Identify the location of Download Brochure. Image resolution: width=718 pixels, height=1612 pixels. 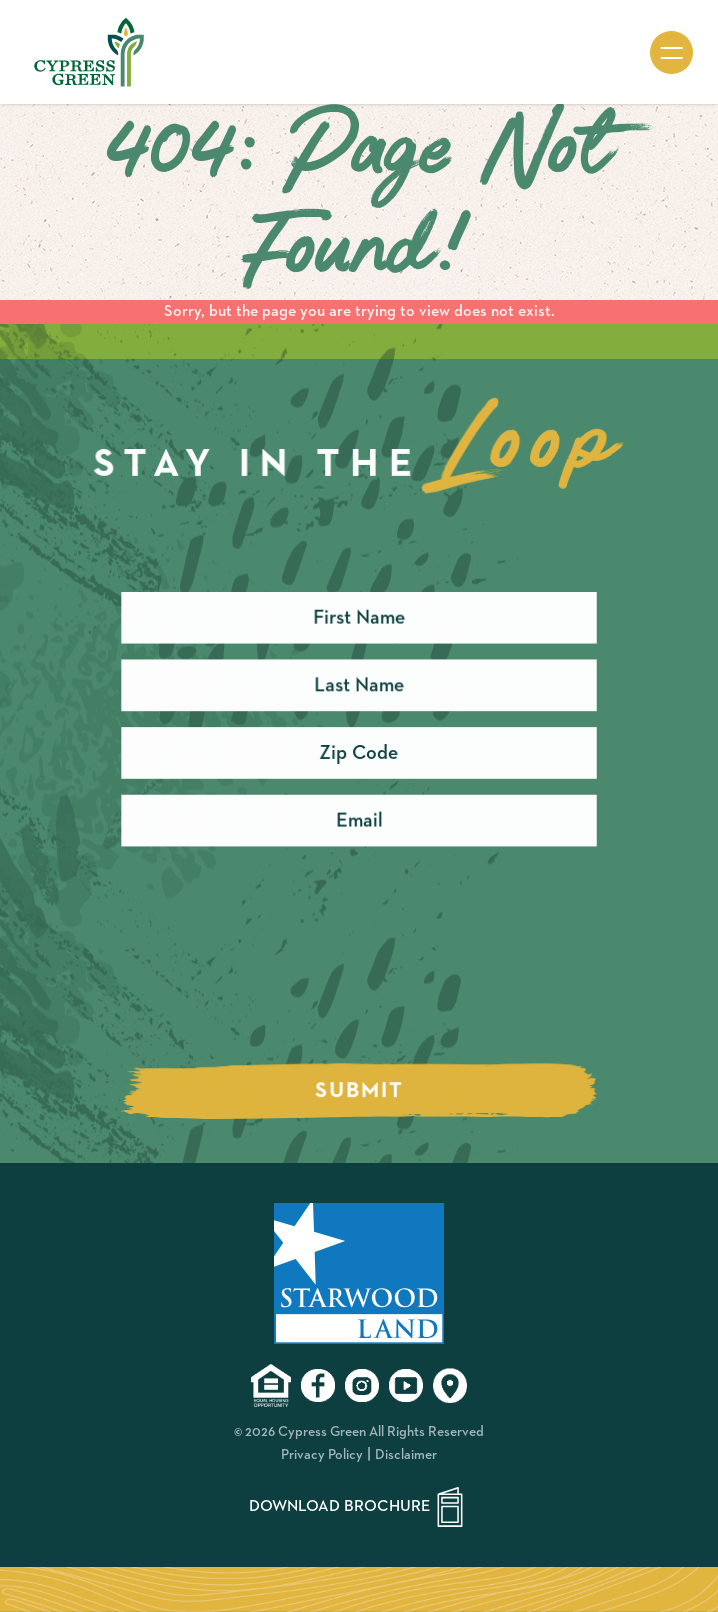
(359, 1507).